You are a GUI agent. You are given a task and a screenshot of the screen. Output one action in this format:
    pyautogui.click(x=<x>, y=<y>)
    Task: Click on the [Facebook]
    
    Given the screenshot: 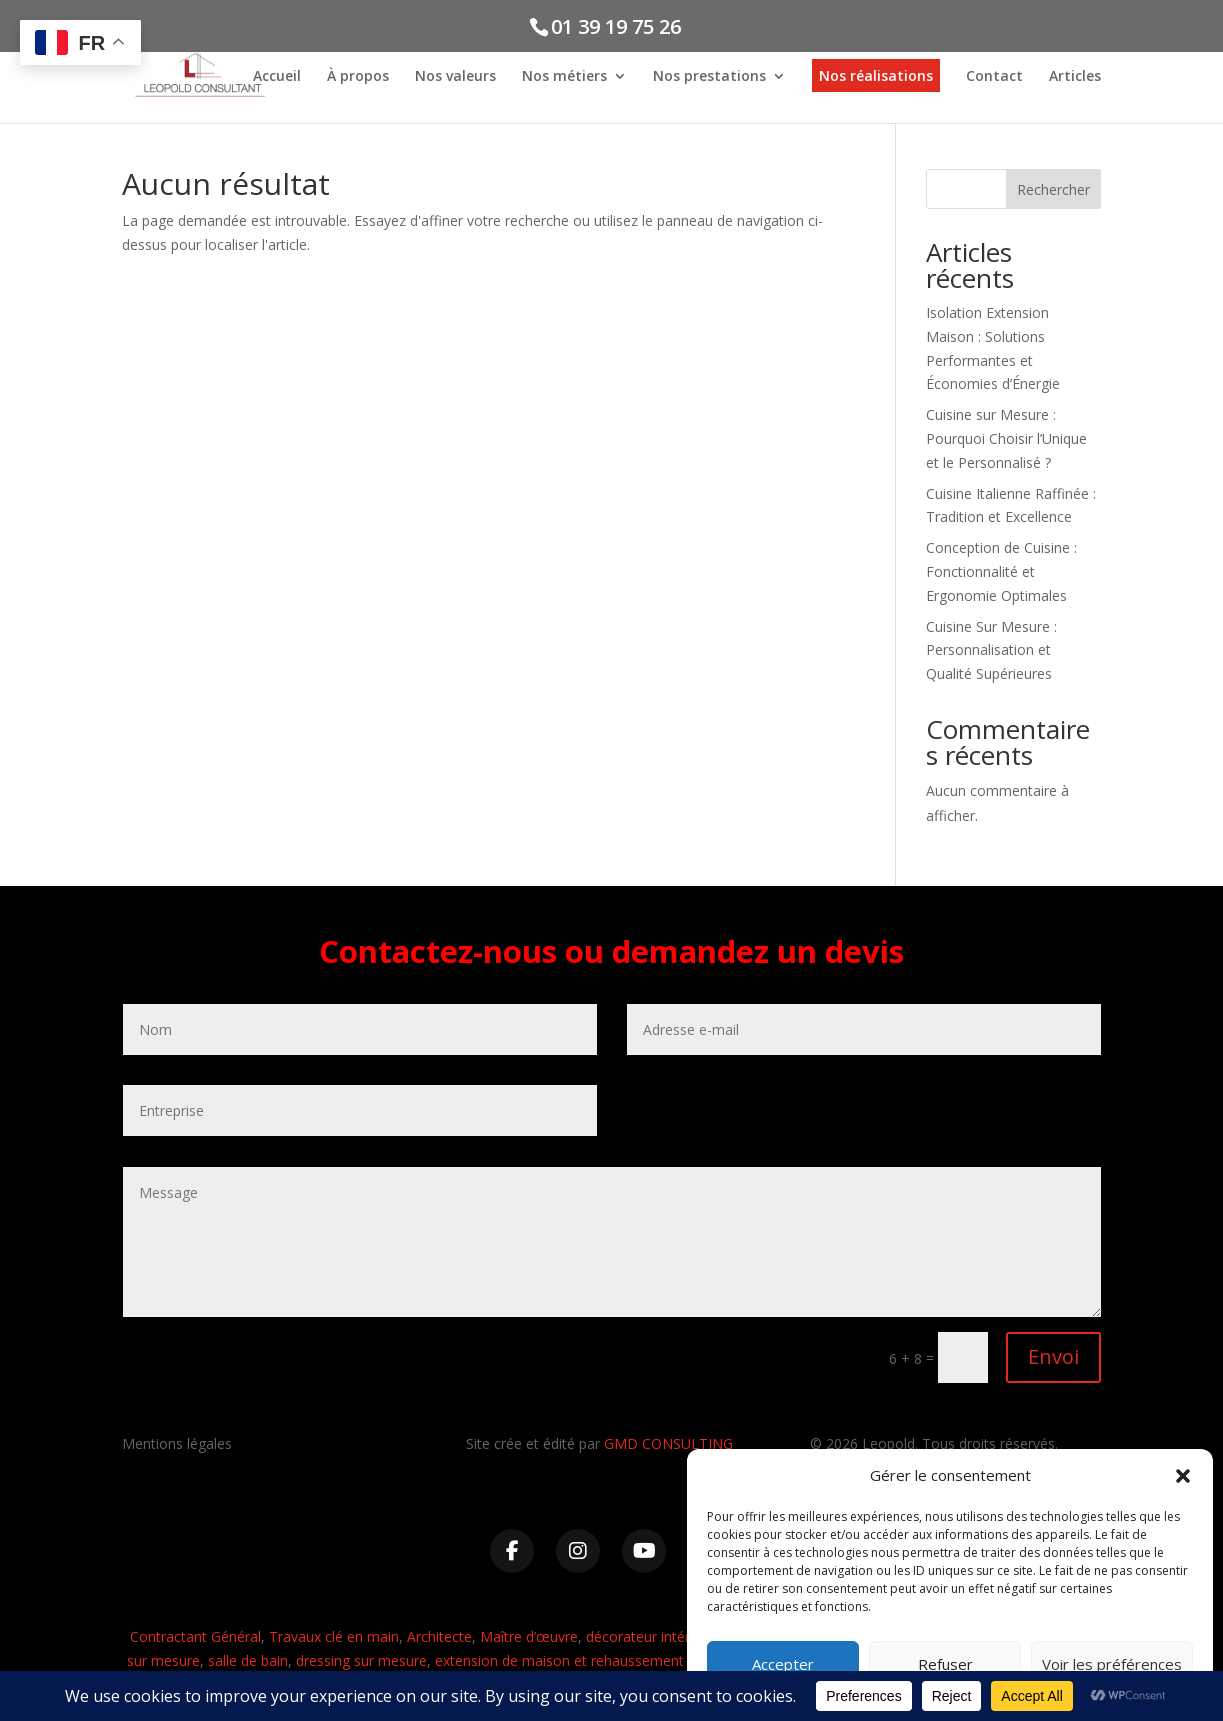 What is the action you would take?
    pyautogui.click(x=512, y=1551)
    